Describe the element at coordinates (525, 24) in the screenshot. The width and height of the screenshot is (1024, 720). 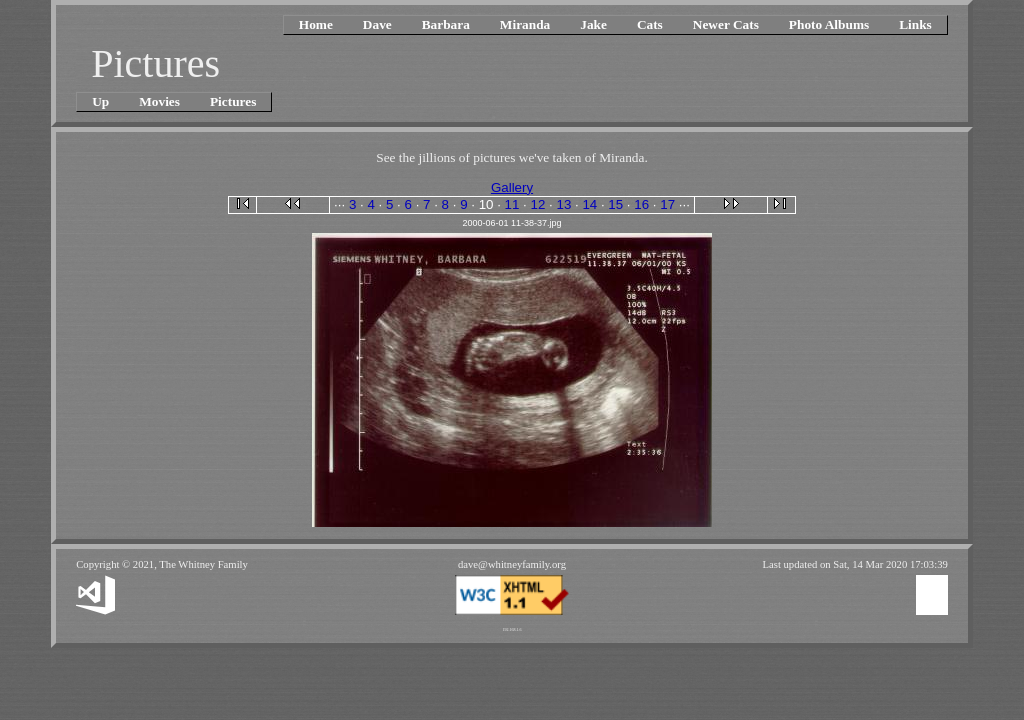
I see `Miranda` at that location.